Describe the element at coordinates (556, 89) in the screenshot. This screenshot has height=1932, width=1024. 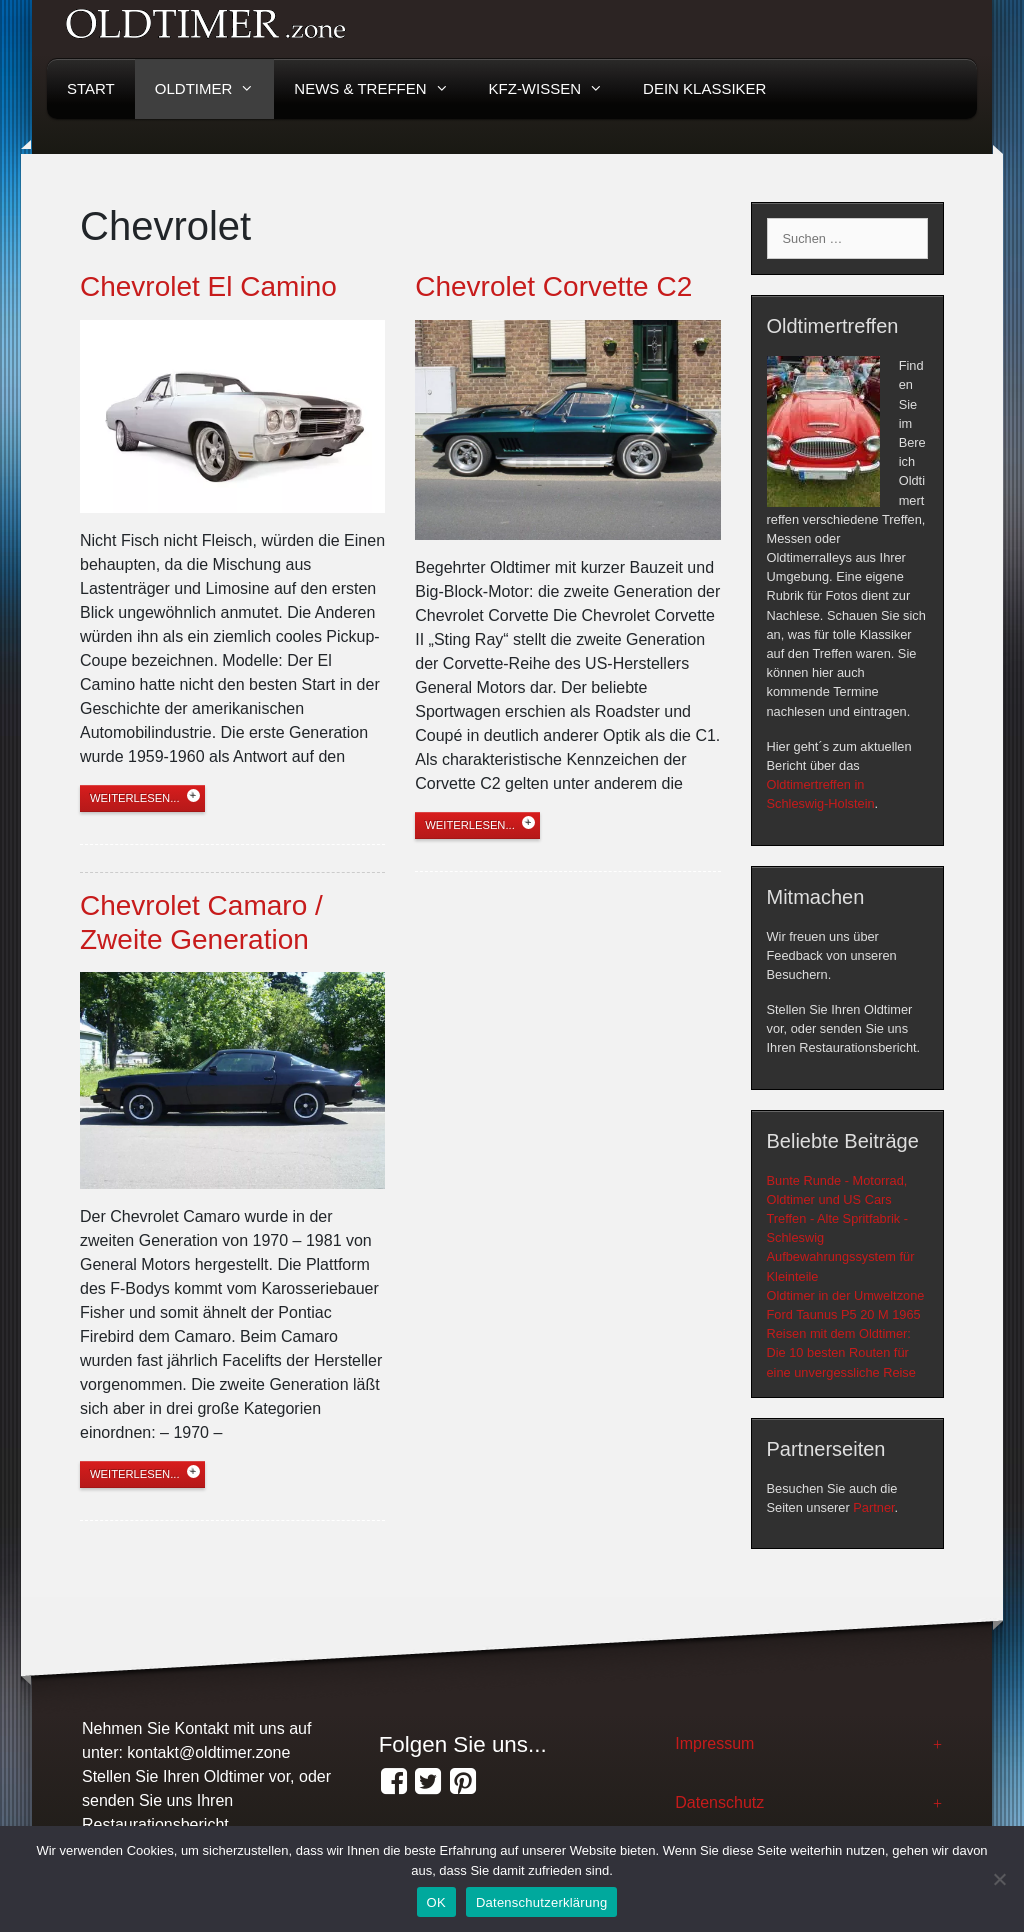
I see `KFZ-Wissen` at that location.